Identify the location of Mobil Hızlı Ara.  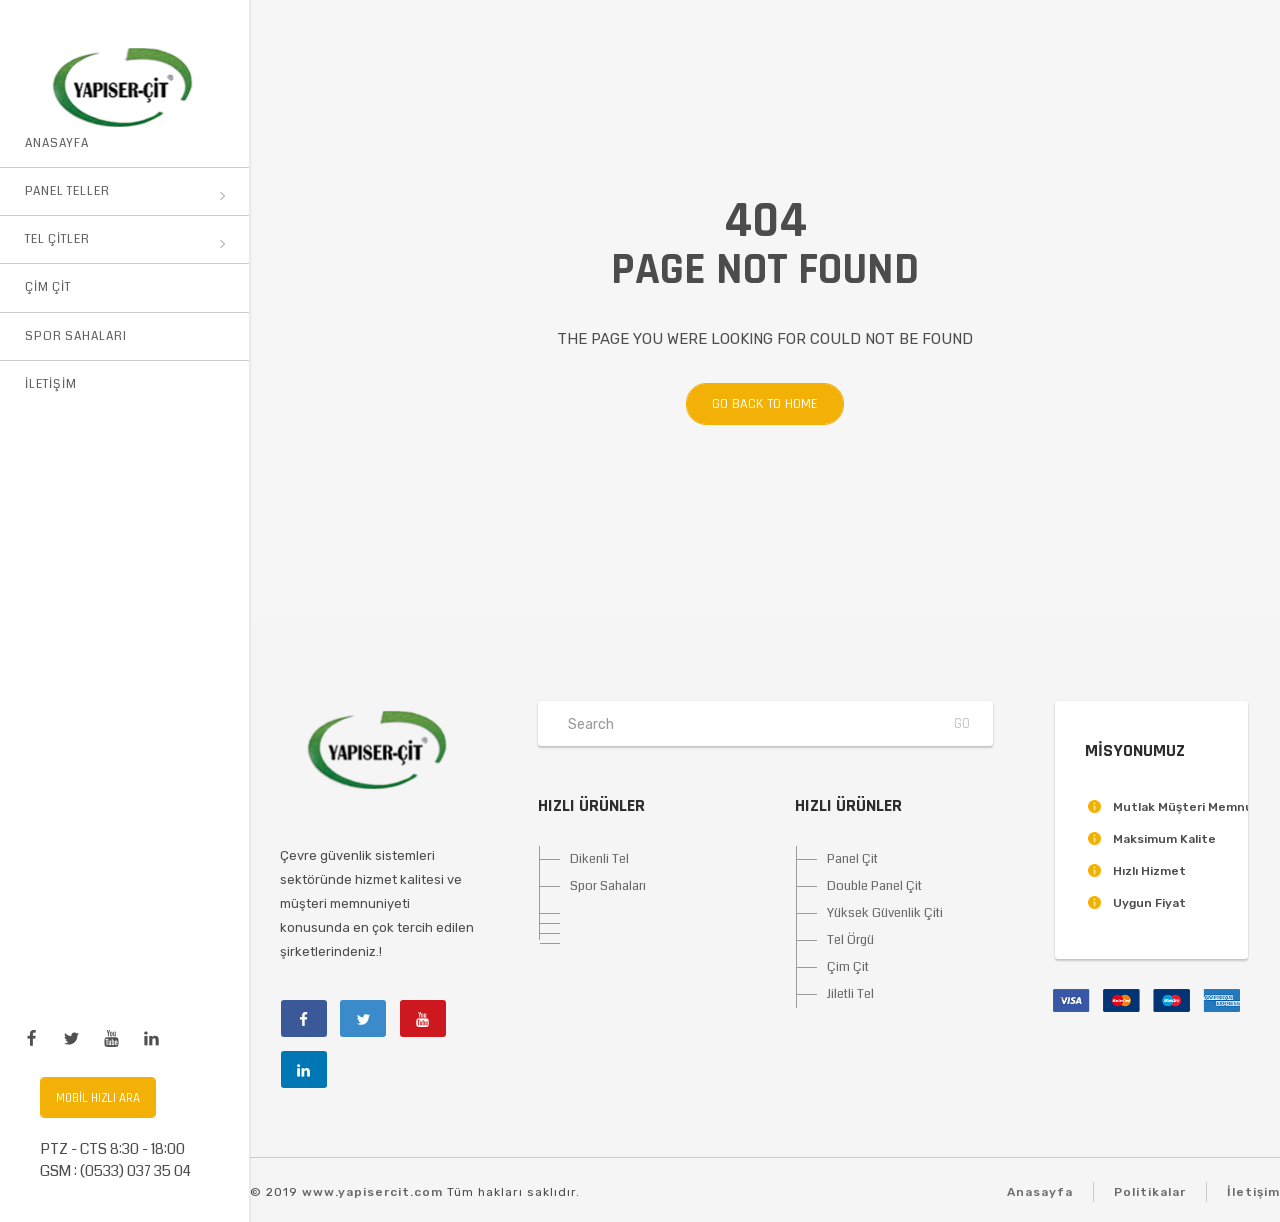
(98, 1098).